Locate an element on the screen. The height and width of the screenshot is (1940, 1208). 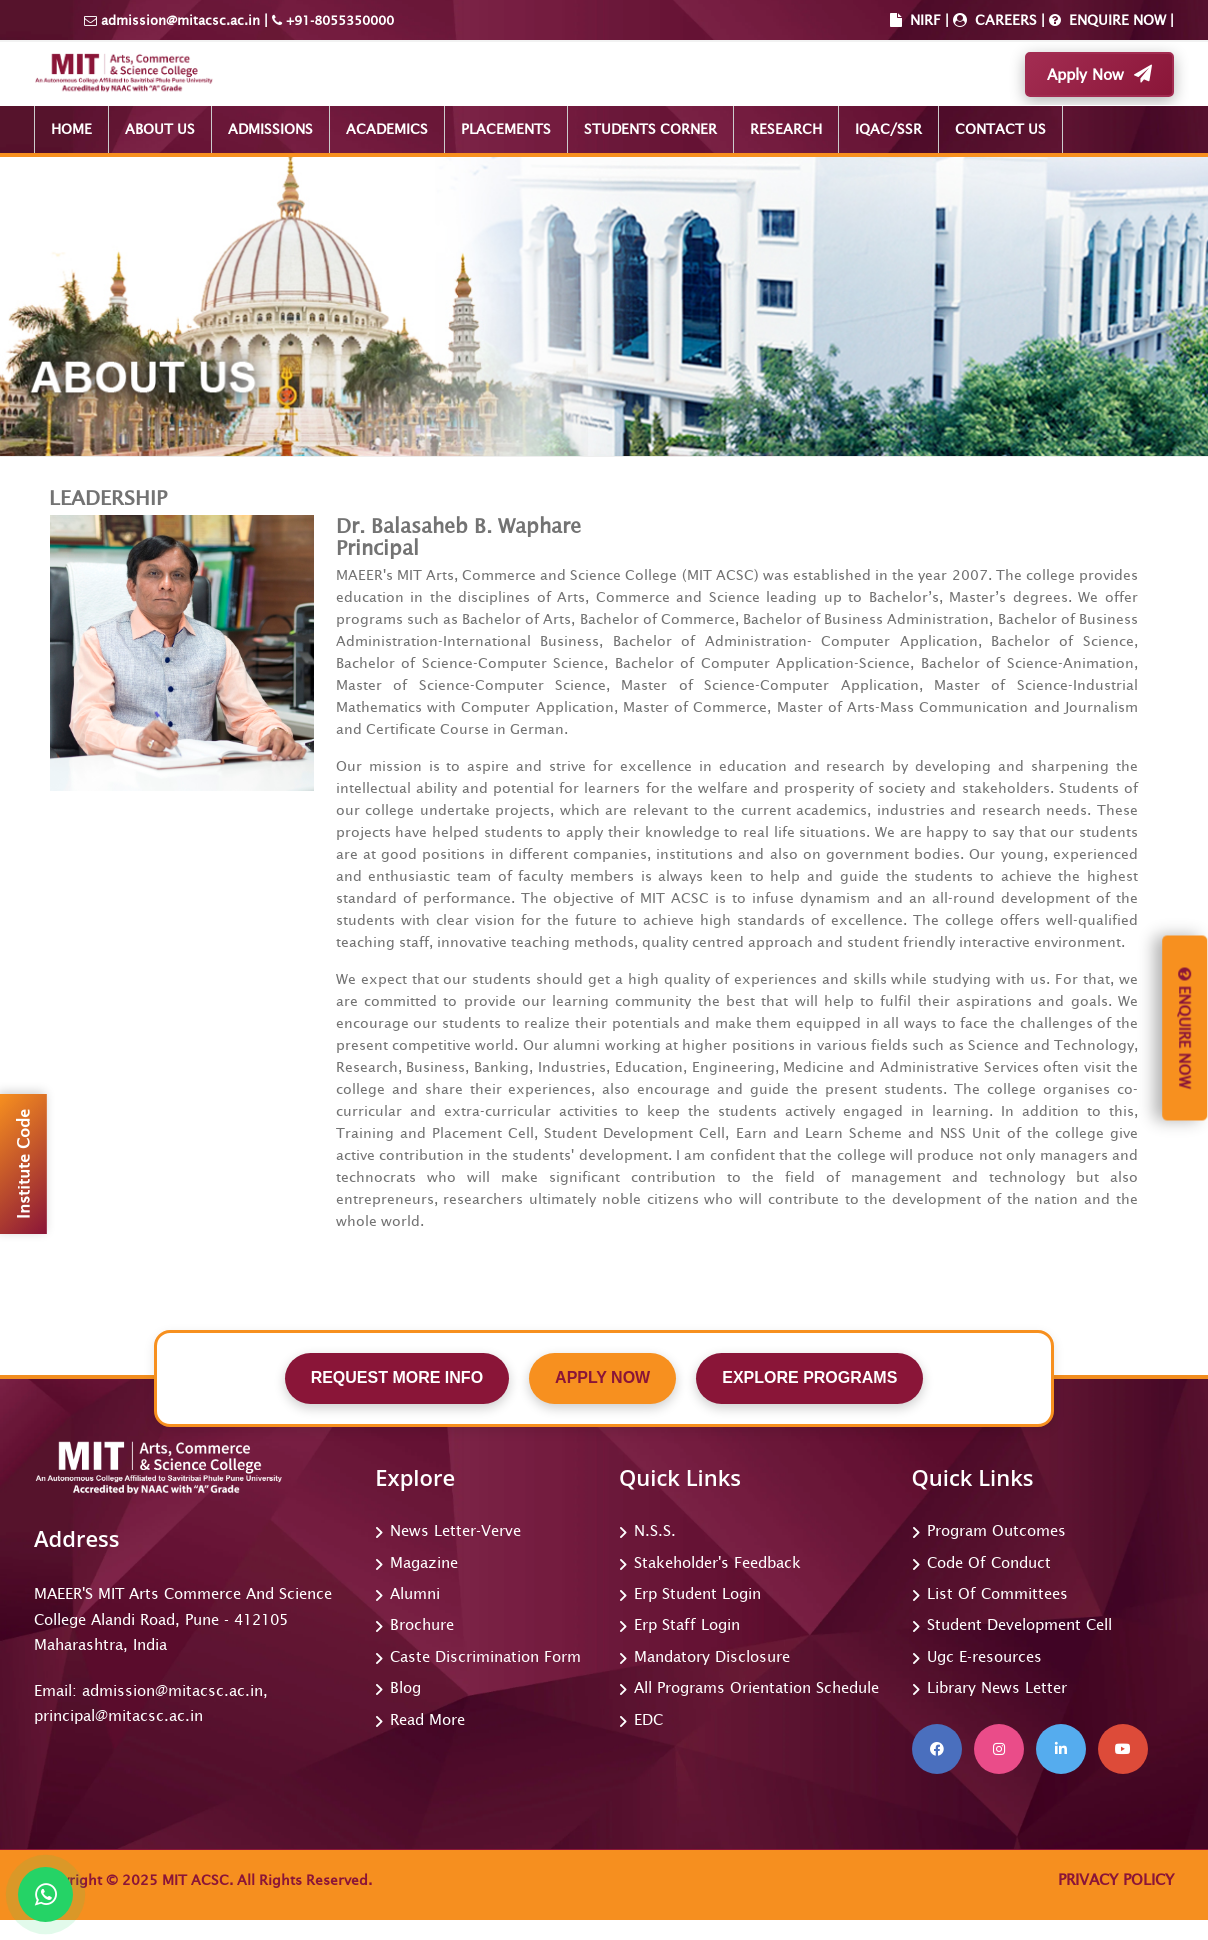
APPLY NOW is located at coordinates (602, 1377).